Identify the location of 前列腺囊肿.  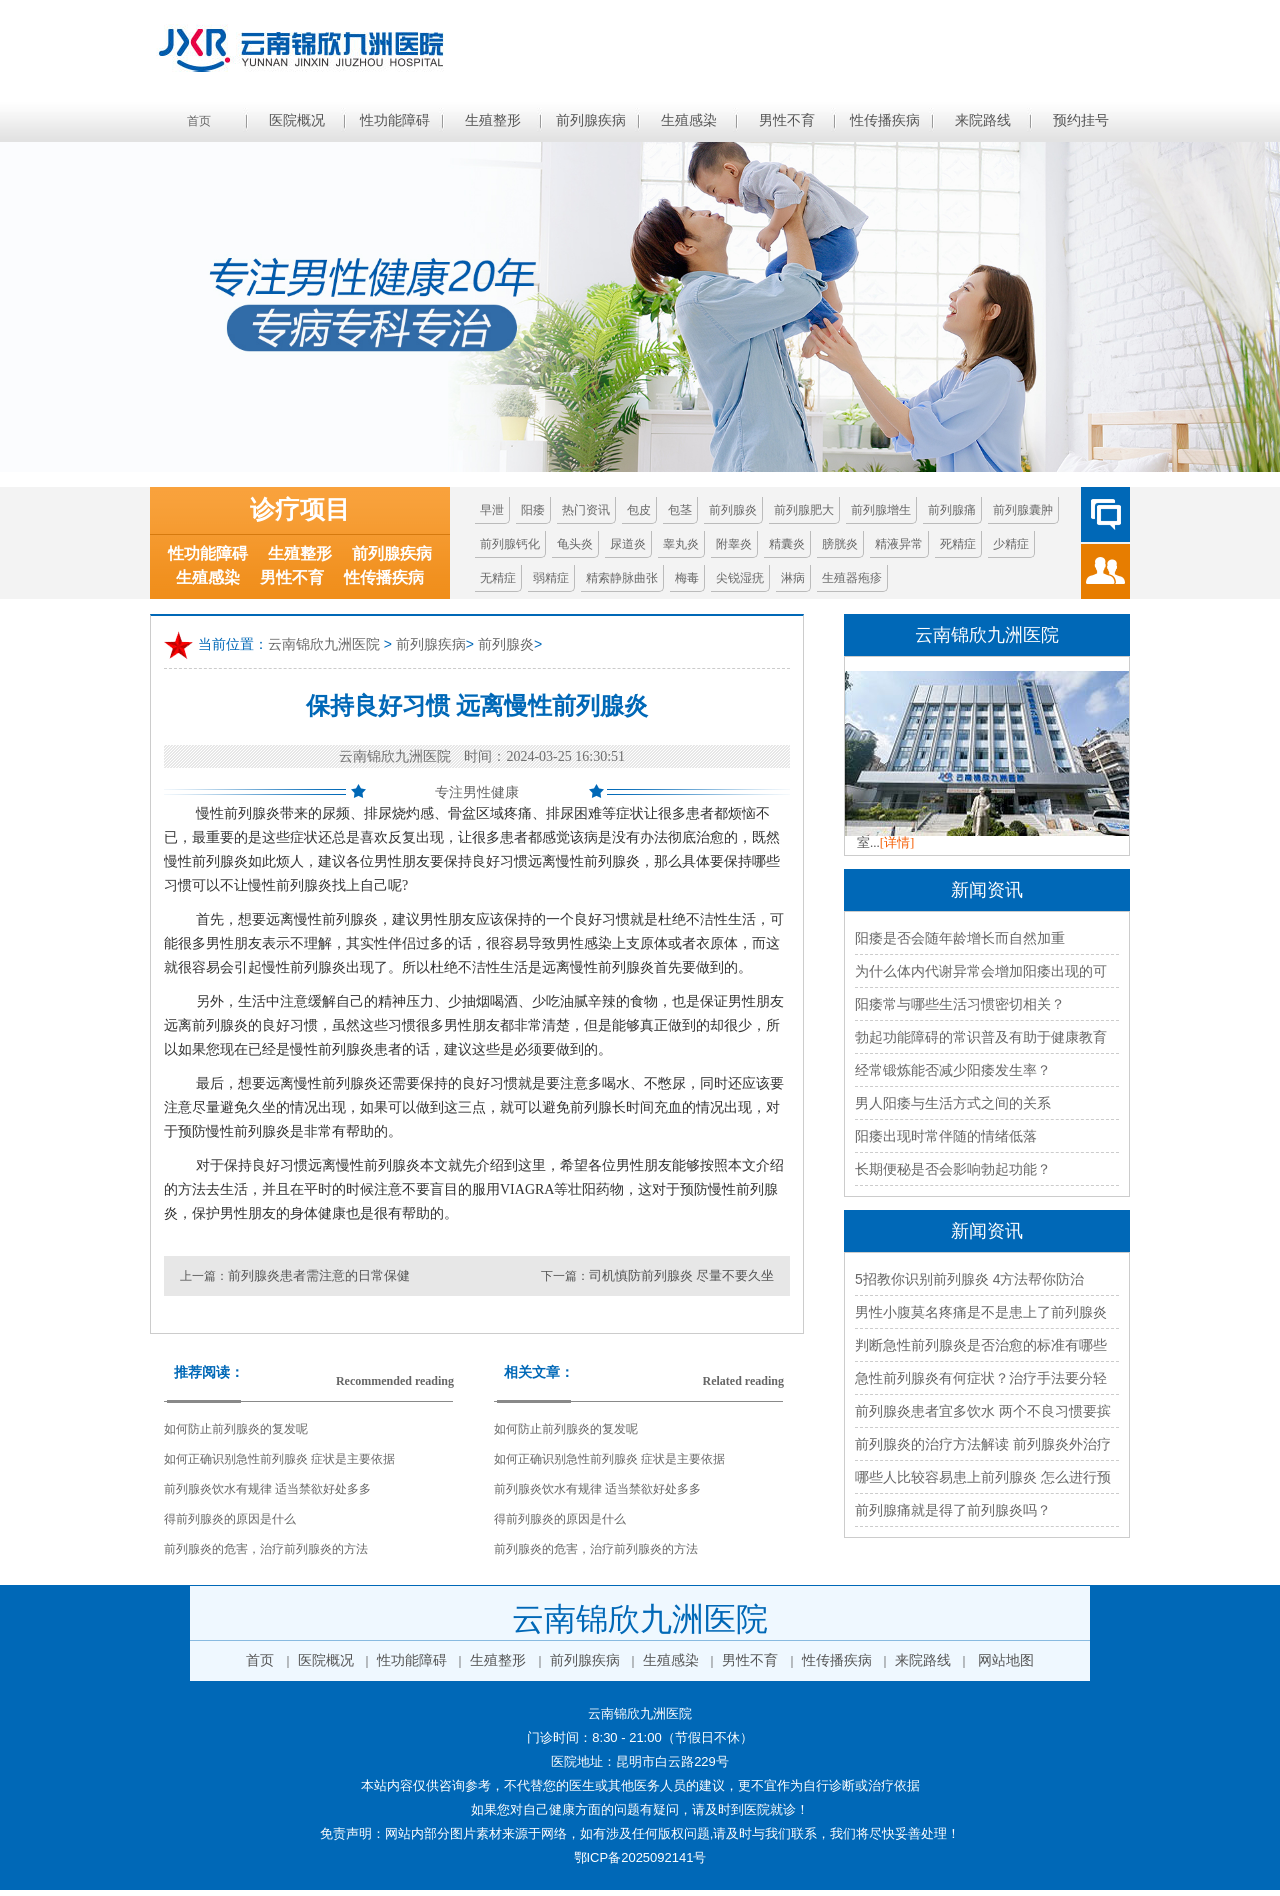
(1023, 510).